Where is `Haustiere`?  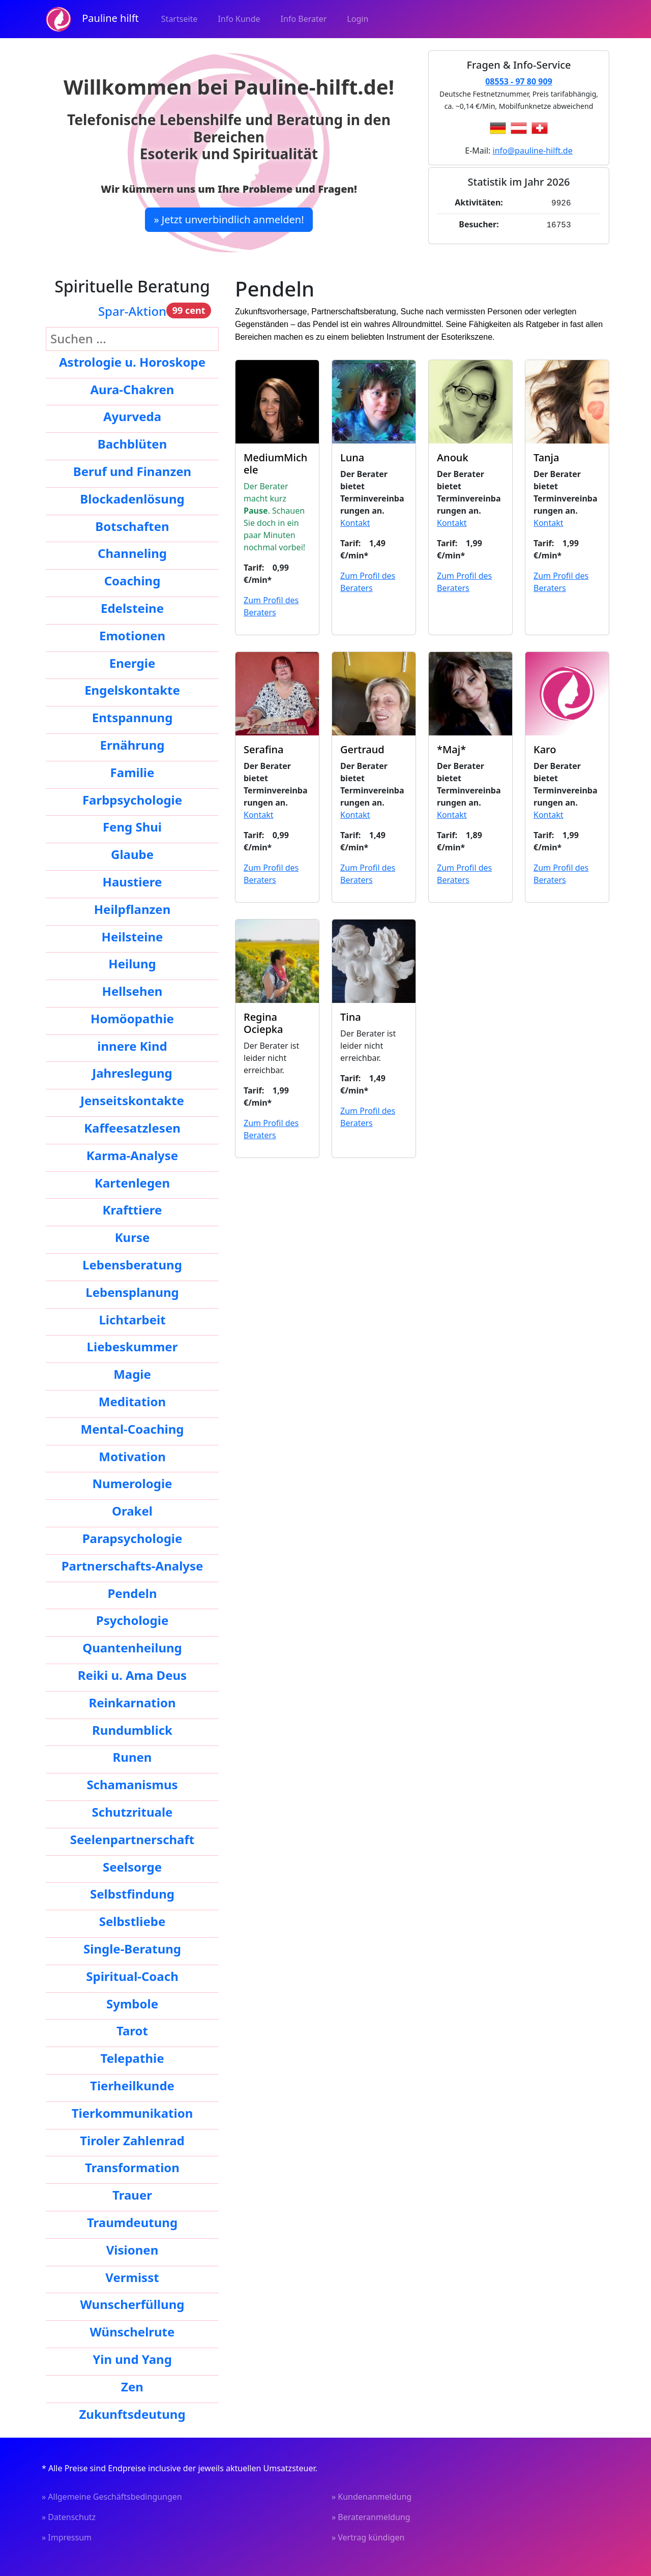
Haustiere is located at coordinates (132, 881).